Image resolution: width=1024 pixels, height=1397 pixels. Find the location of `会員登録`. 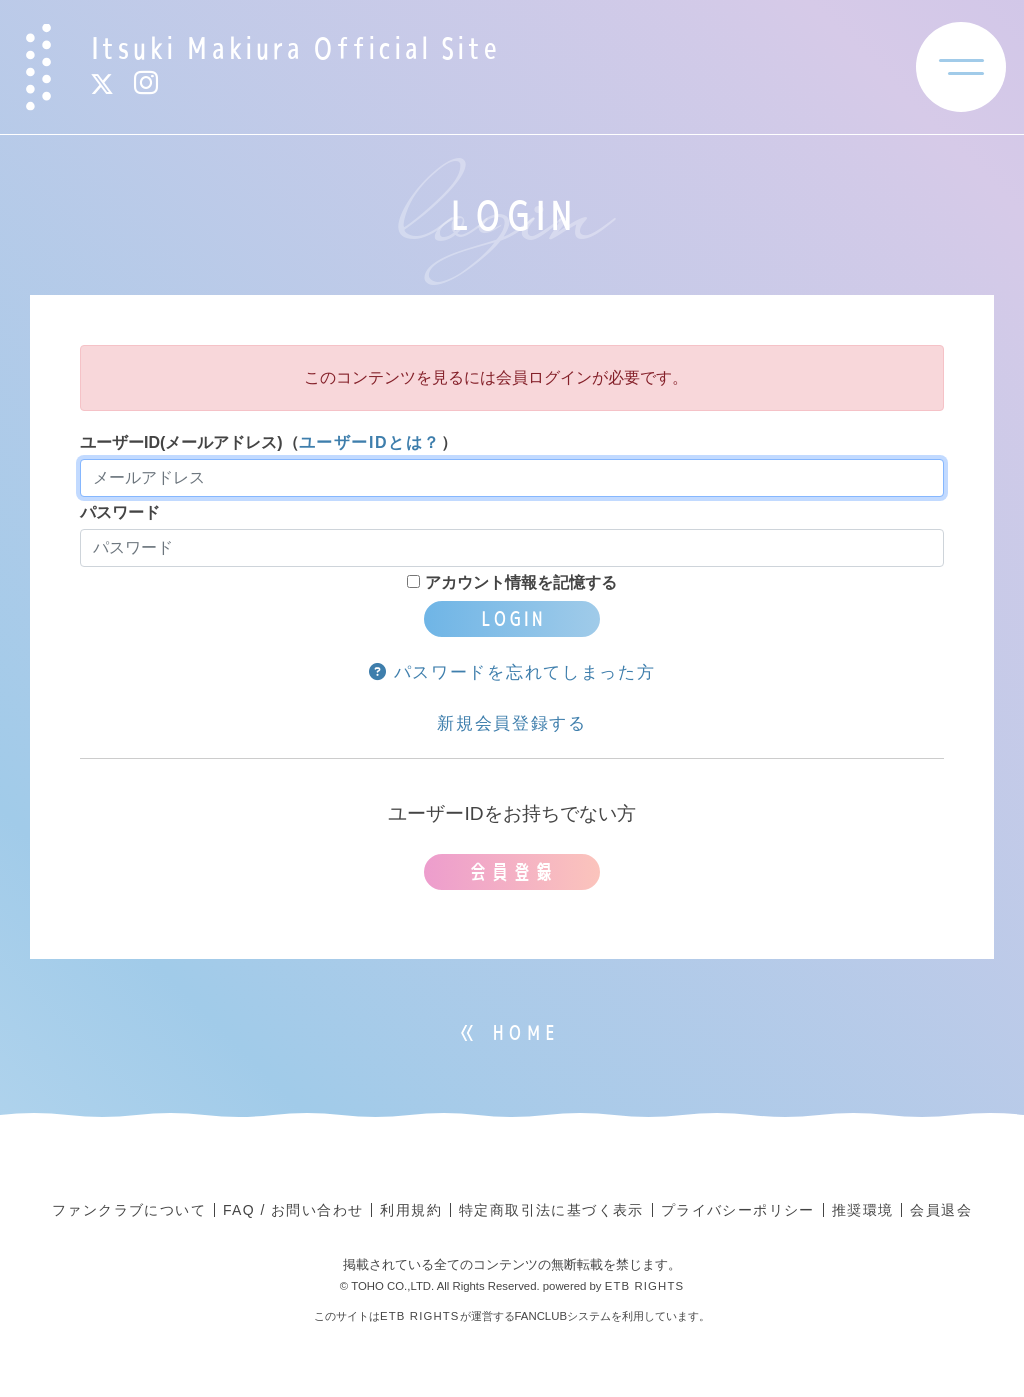

会員登録 is located at coordinates (512, 871).